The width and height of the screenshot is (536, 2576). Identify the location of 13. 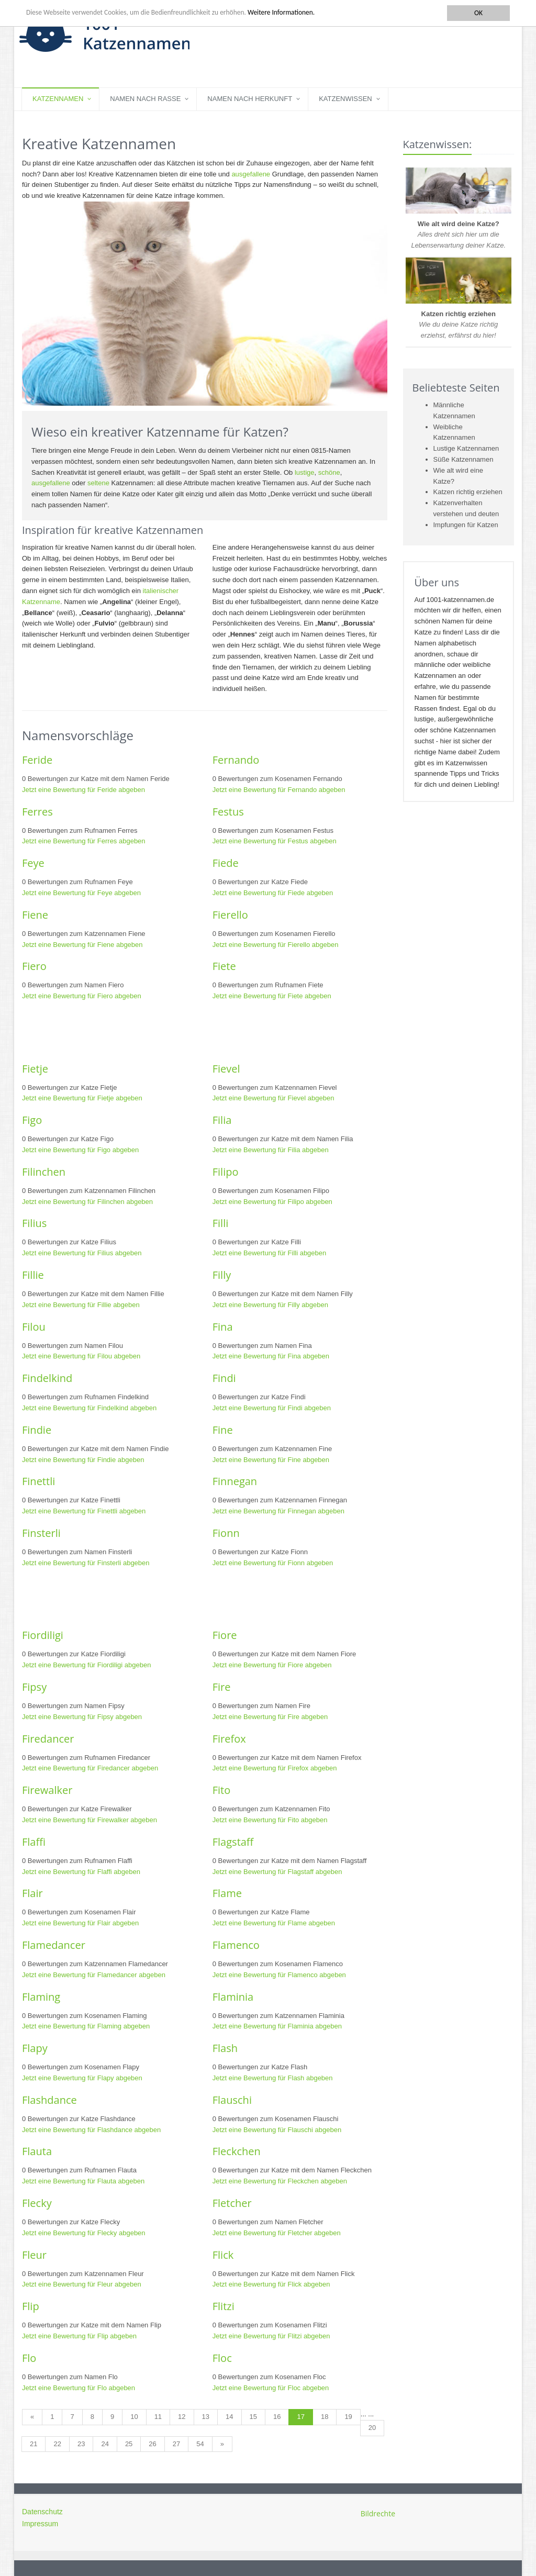
(205, 2417).